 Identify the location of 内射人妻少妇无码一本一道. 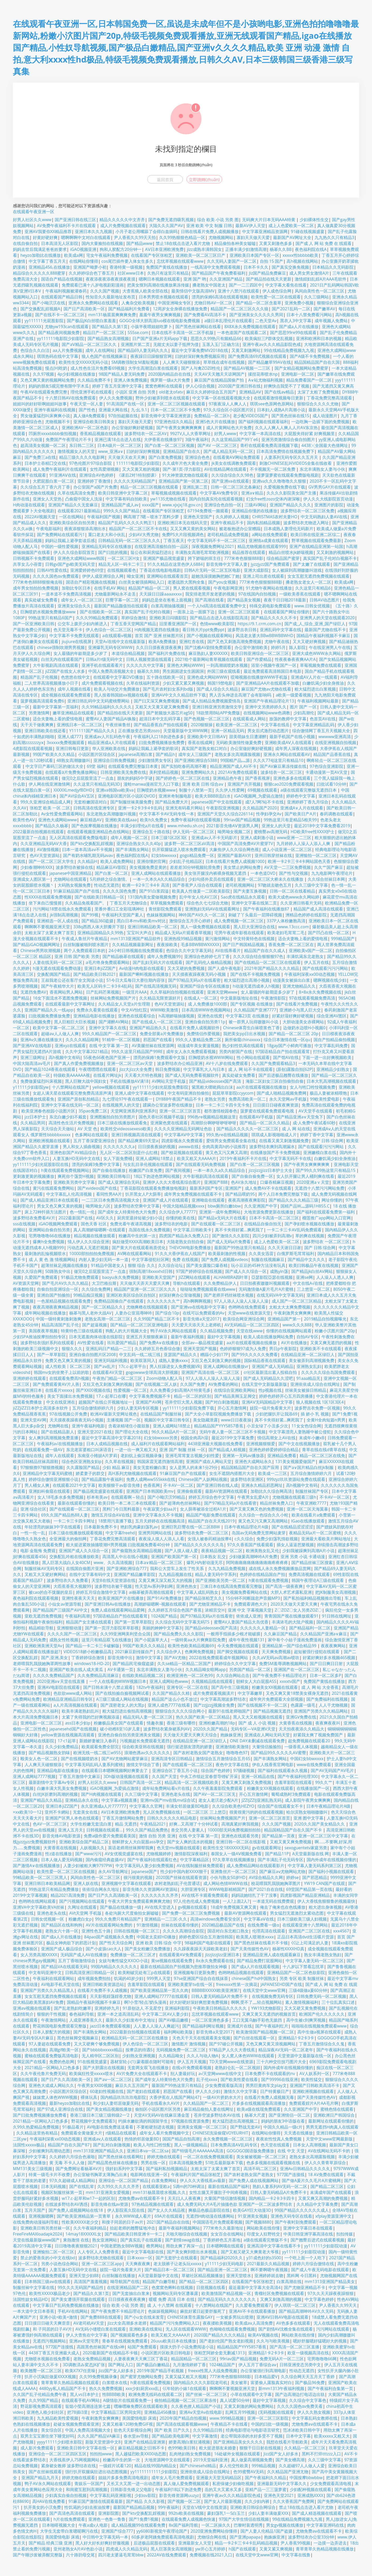
(103, 1259).